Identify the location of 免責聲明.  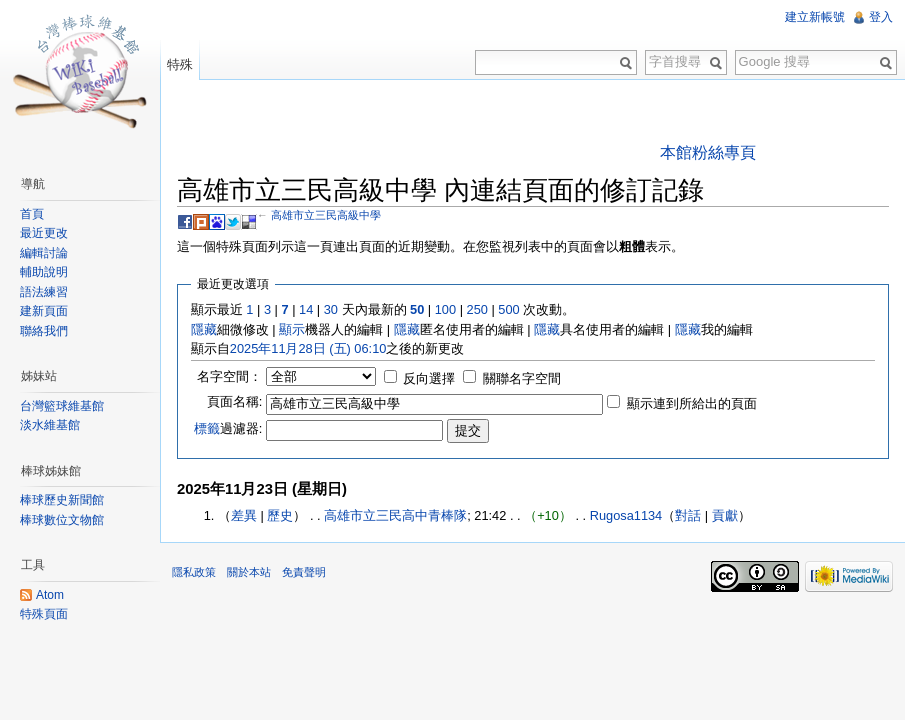
(304, 572).